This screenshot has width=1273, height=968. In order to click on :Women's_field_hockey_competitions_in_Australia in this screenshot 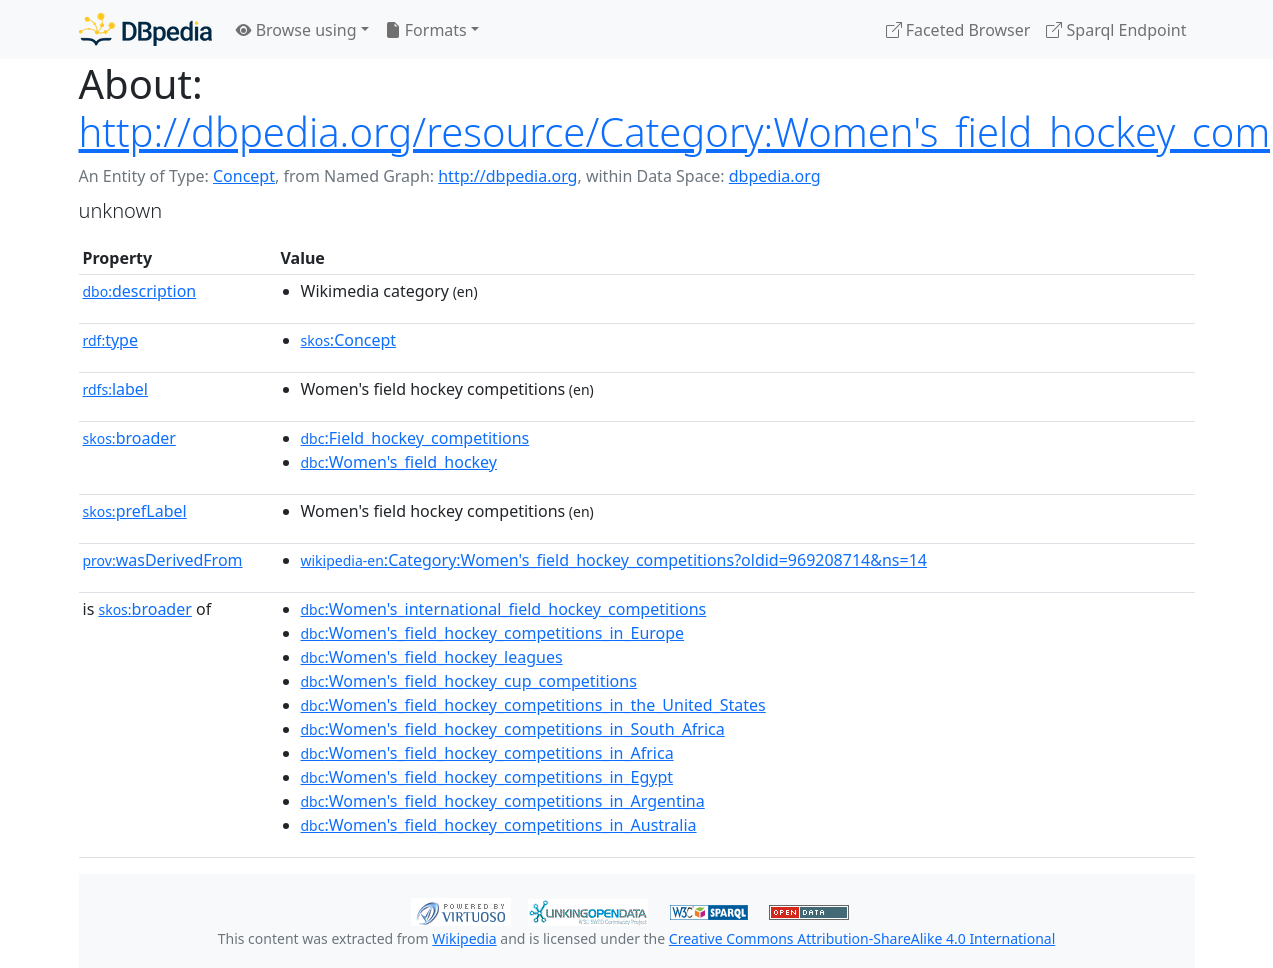, I will do `click(499, 825)`.